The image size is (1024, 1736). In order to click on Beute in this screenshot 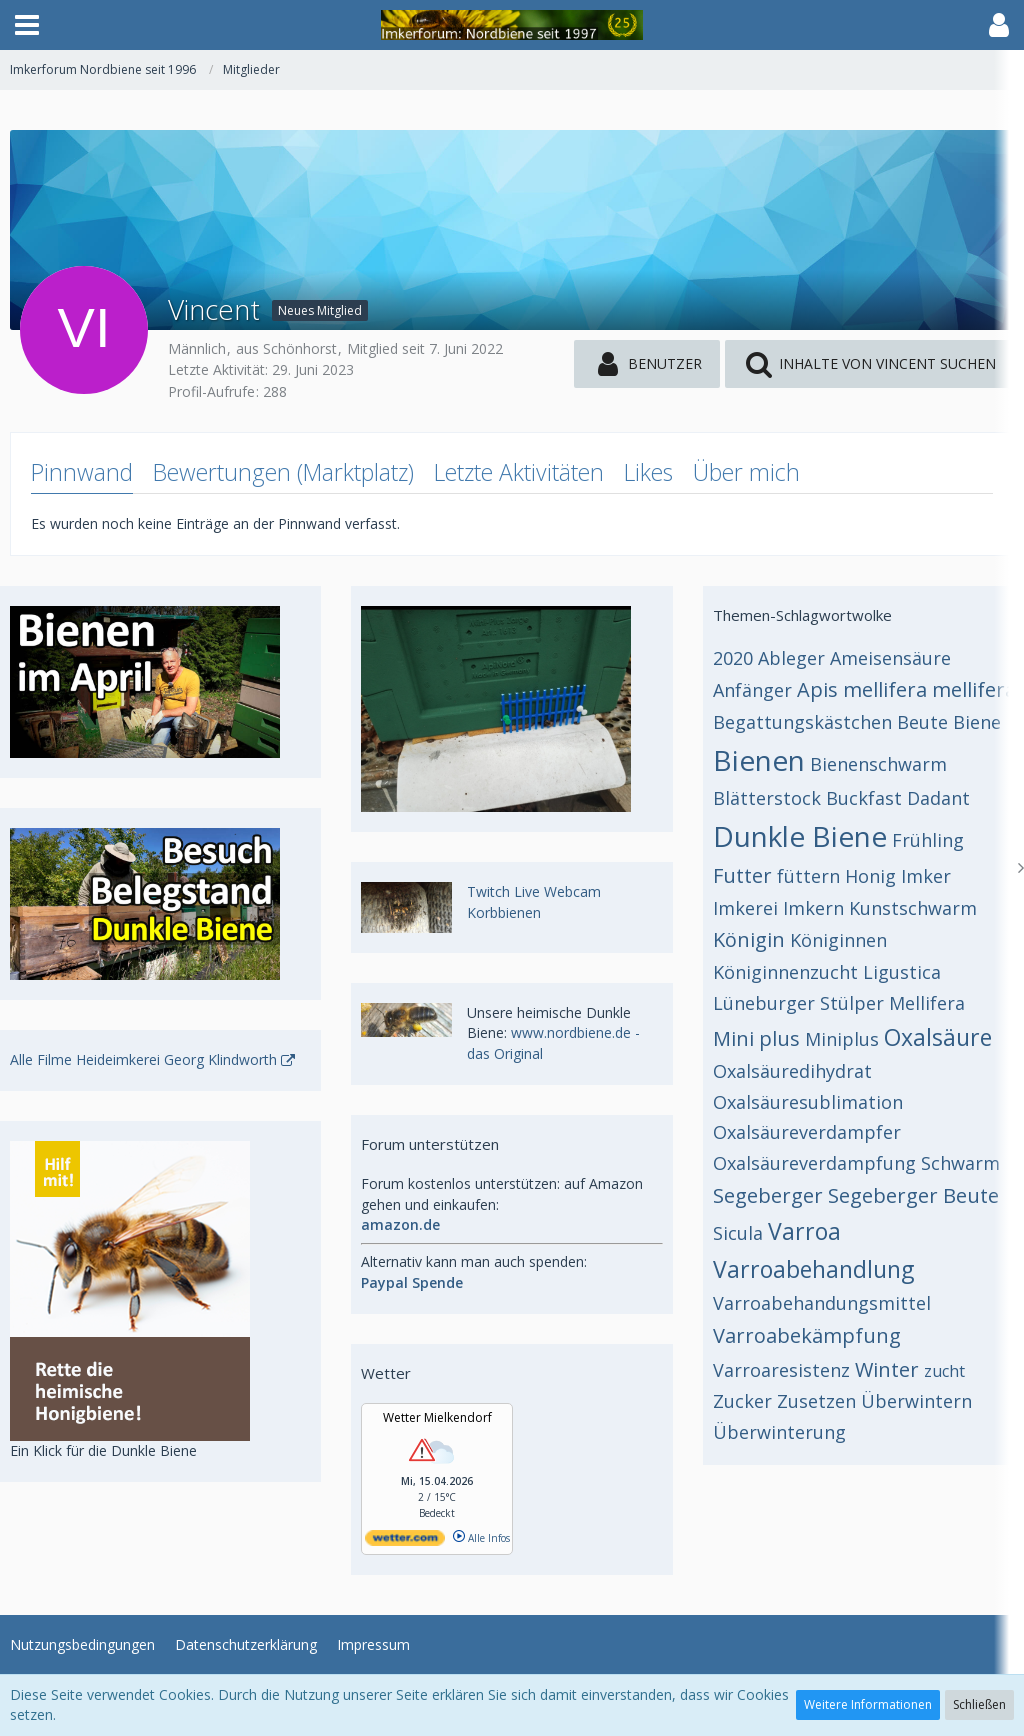, I will do `click(922, 722)`.